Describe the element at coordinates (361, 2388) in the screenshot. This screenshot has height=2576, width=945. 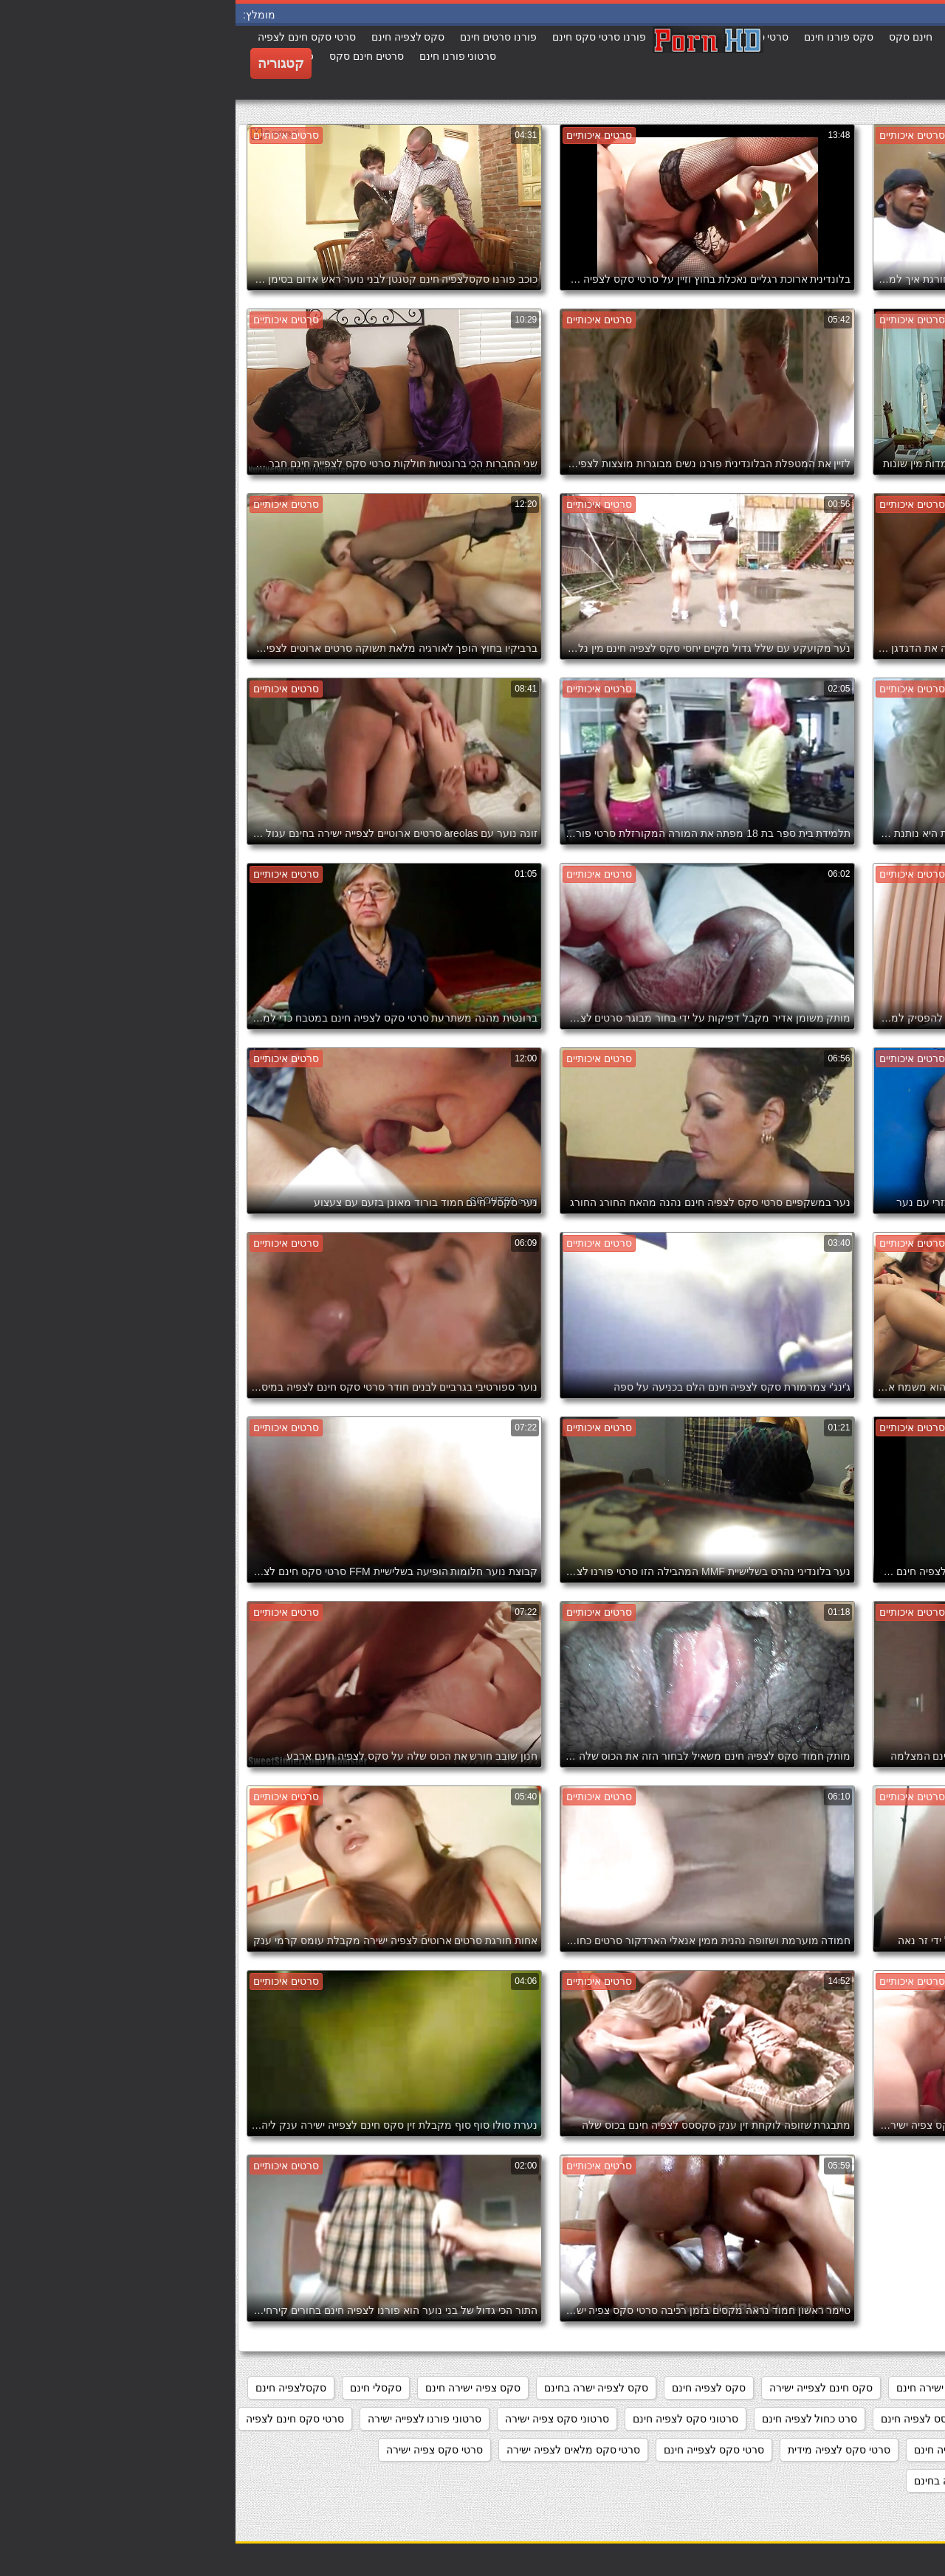
I see `סקס לצפיה ישרה בחינם` at that location.